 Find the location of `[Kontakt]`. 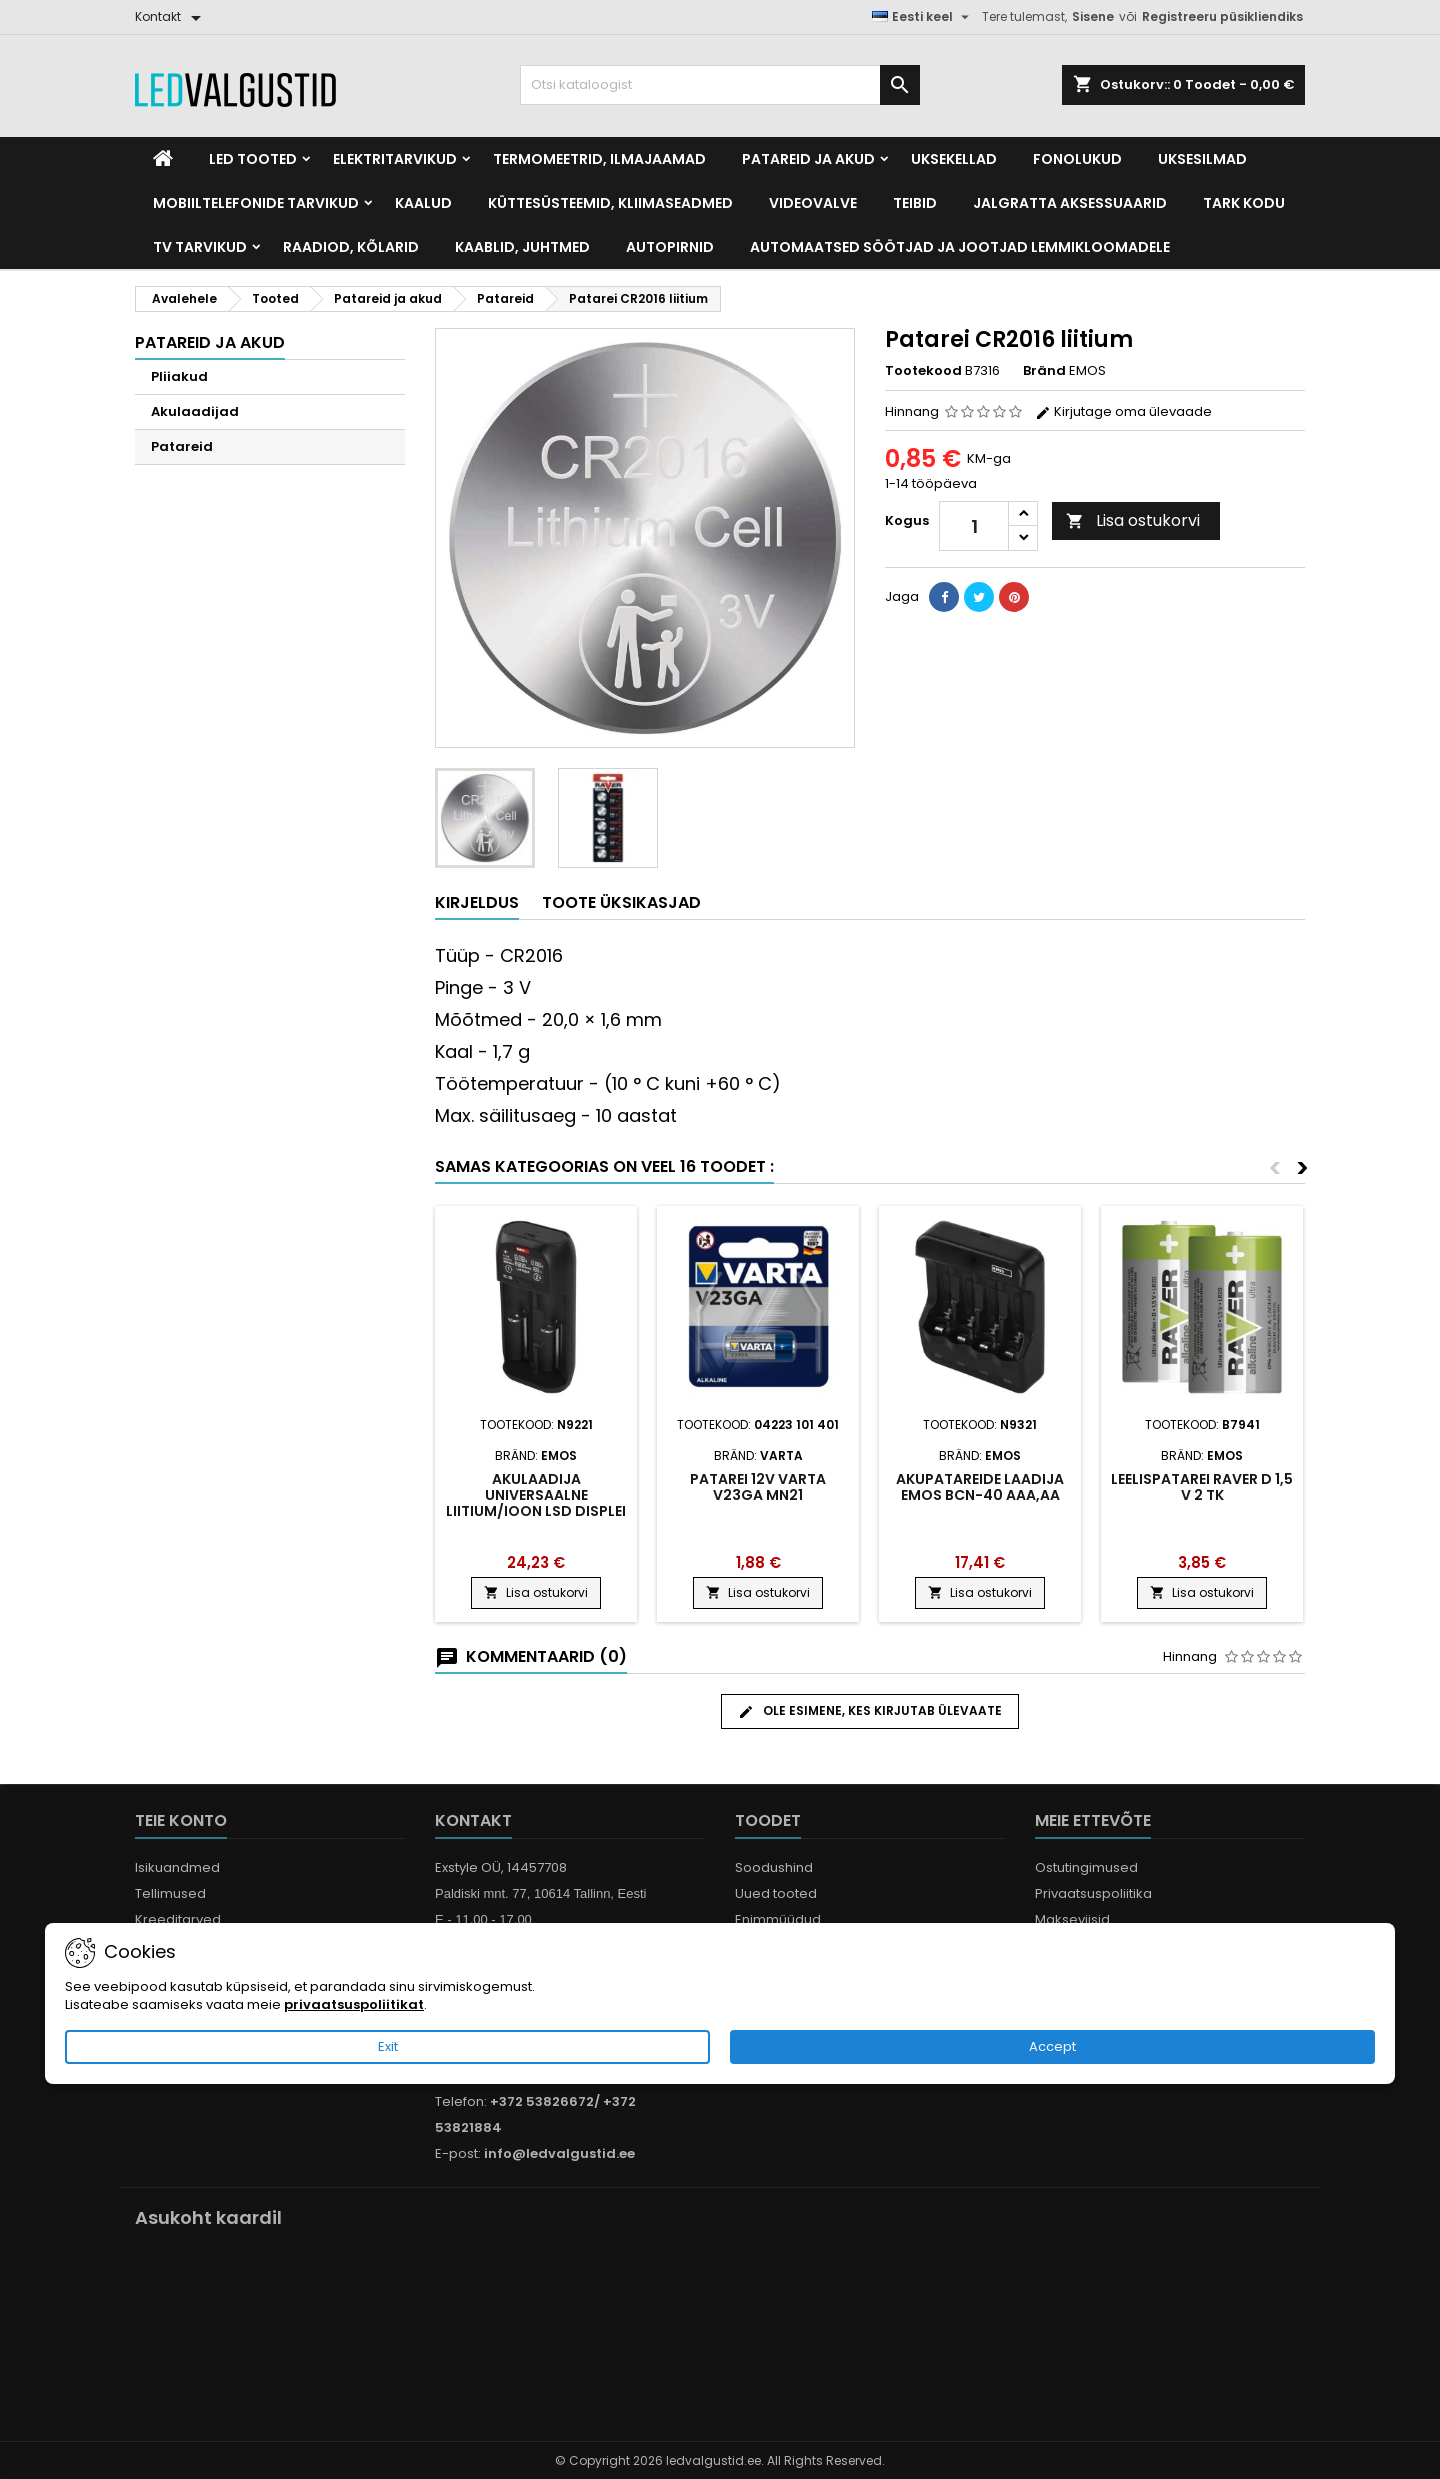

[Kontakt] is located at coordinates (171, 17).